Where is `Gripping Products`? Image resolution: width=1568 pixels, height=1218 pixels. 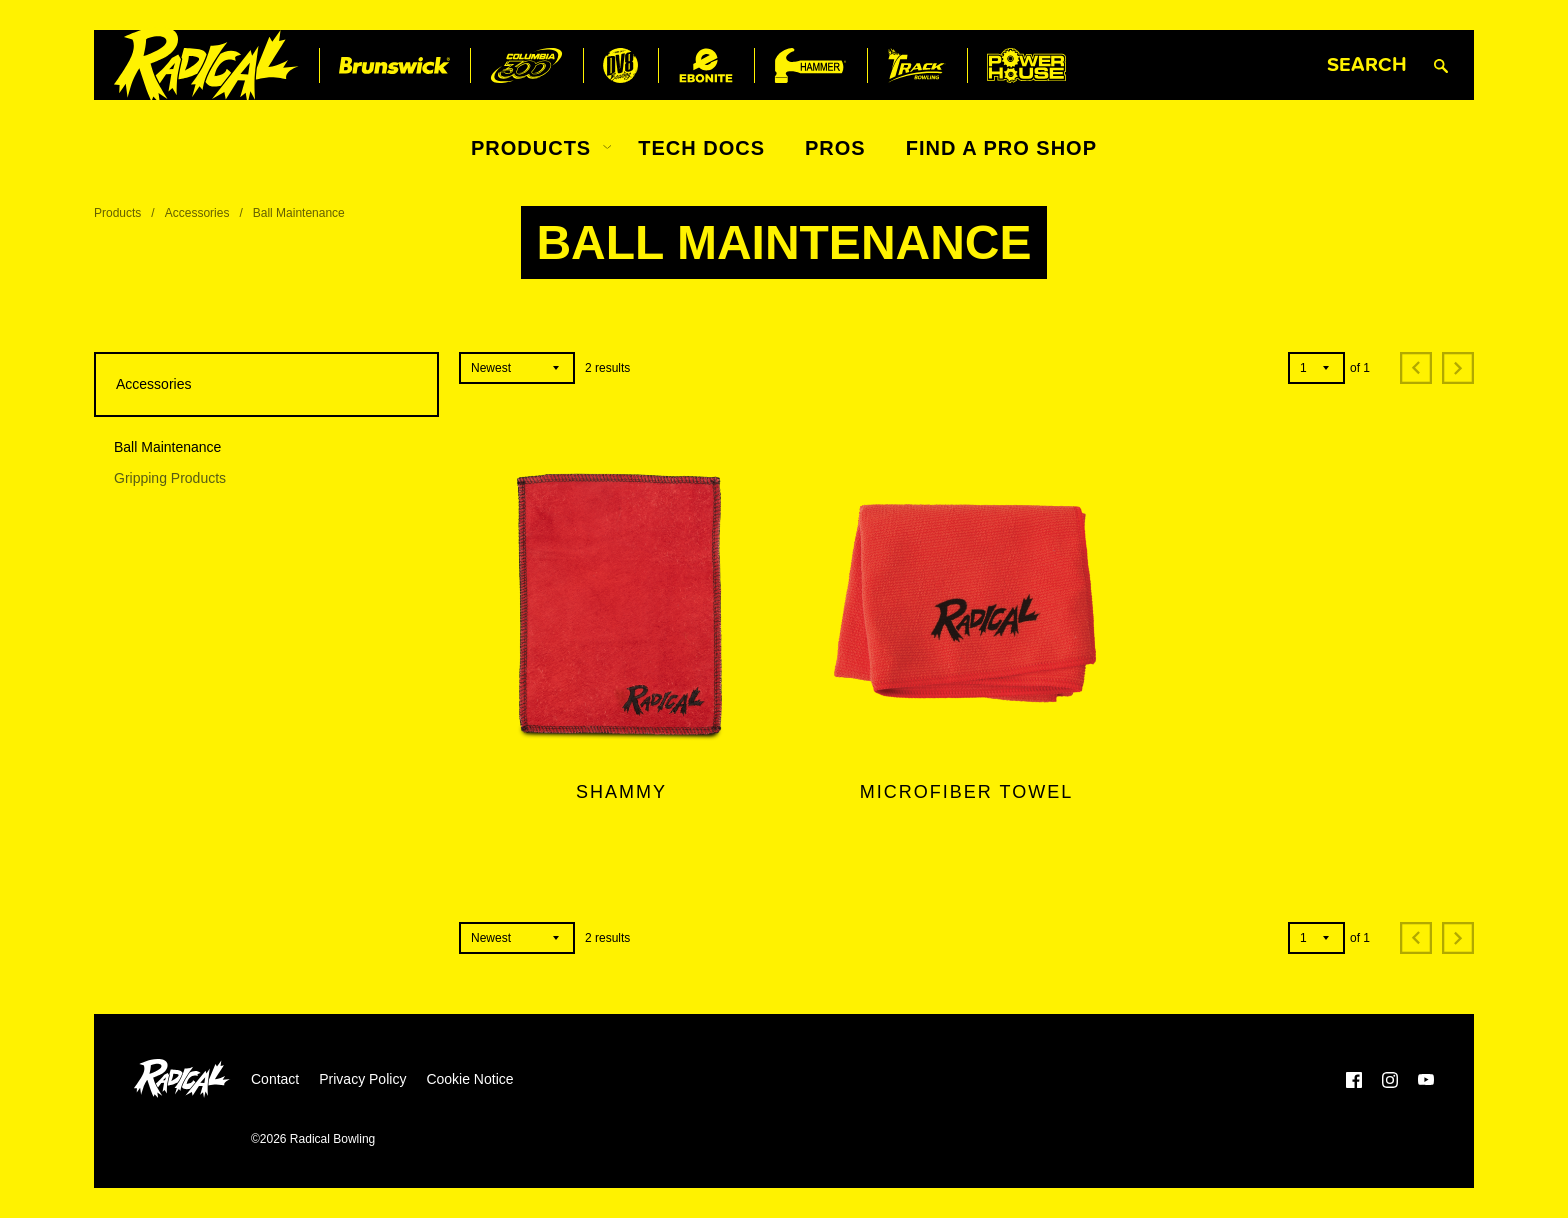 Gripping Products is located at coordinates (170, 478).